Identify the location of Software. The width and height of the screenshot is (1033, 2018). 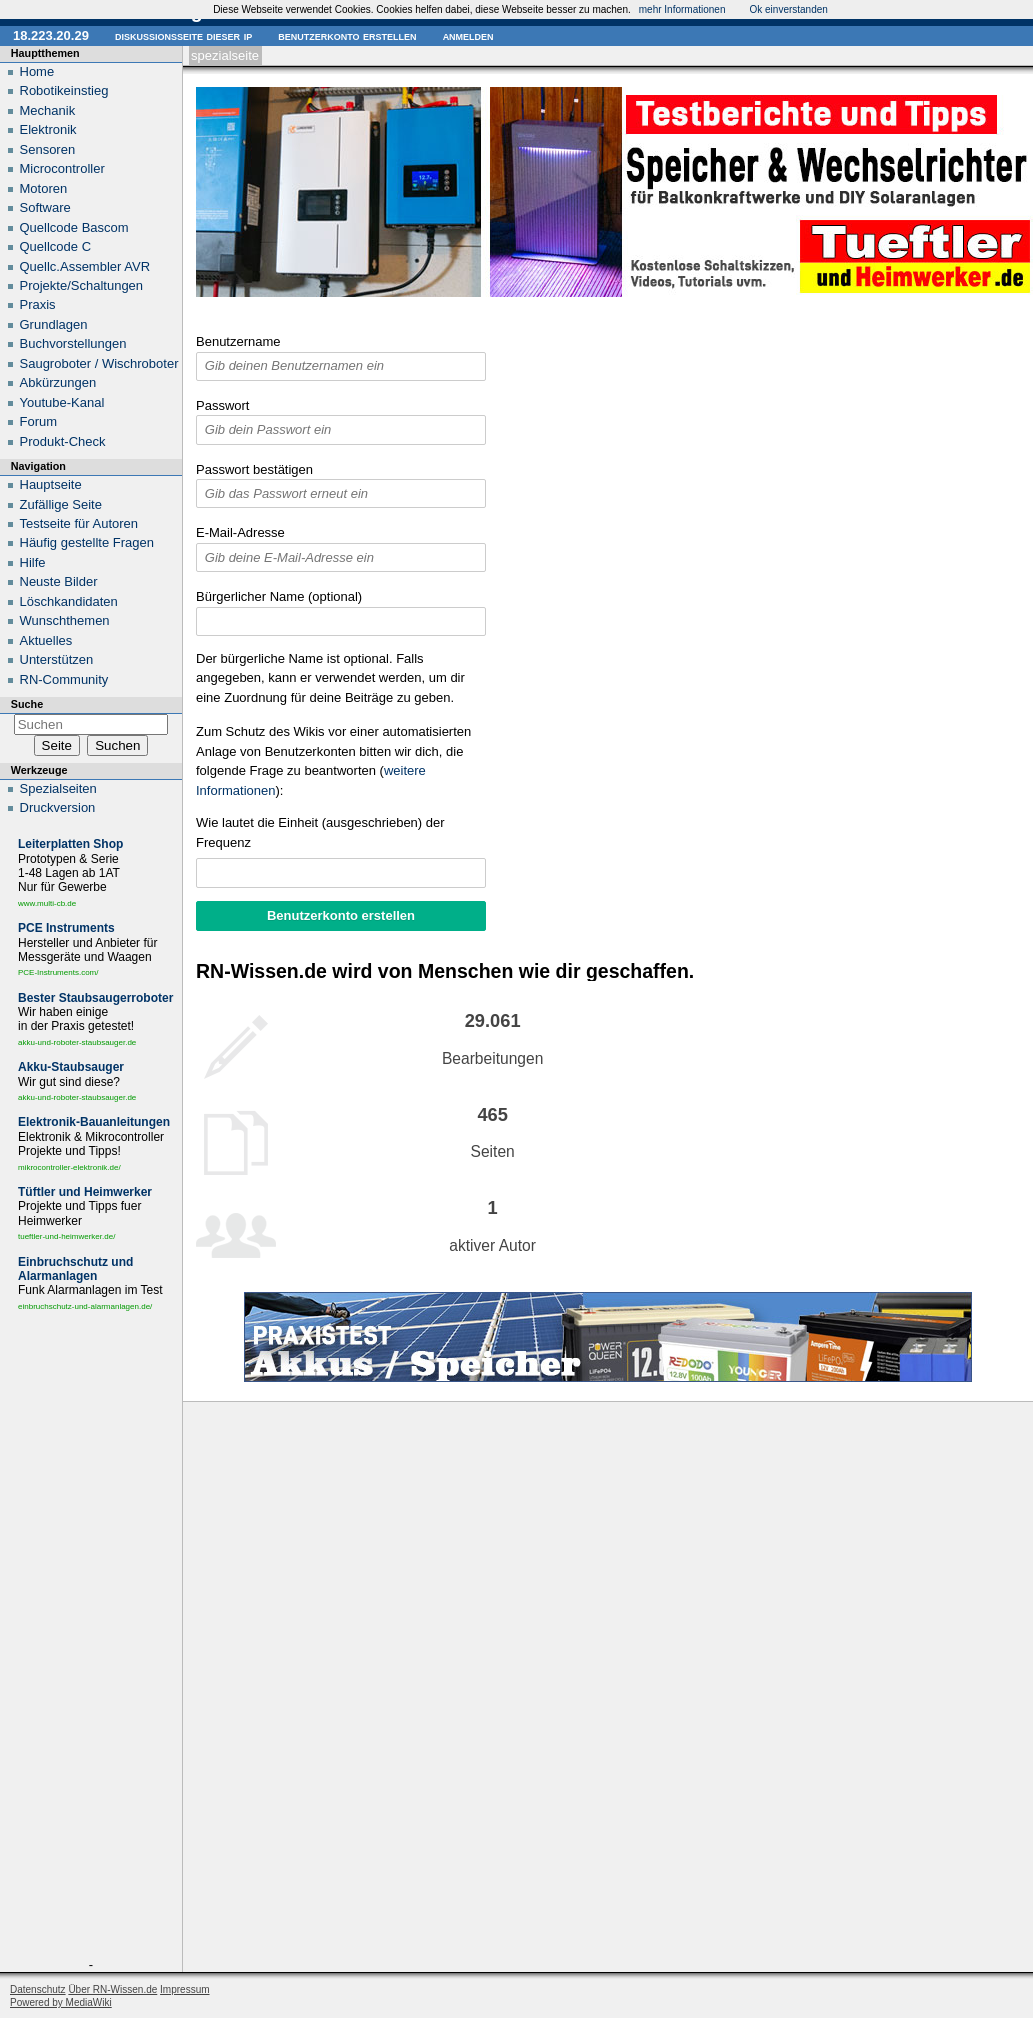
(45, 207).